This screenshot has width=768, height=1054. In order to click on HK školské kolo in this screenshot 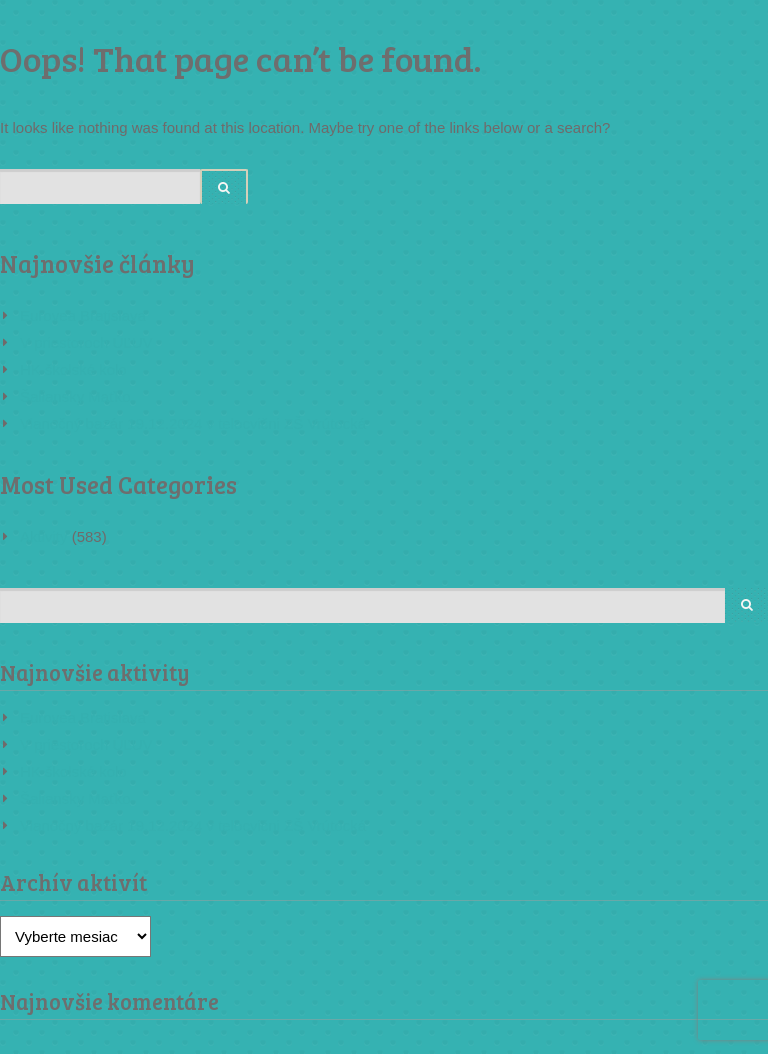, I will do `click(73, 369)`.